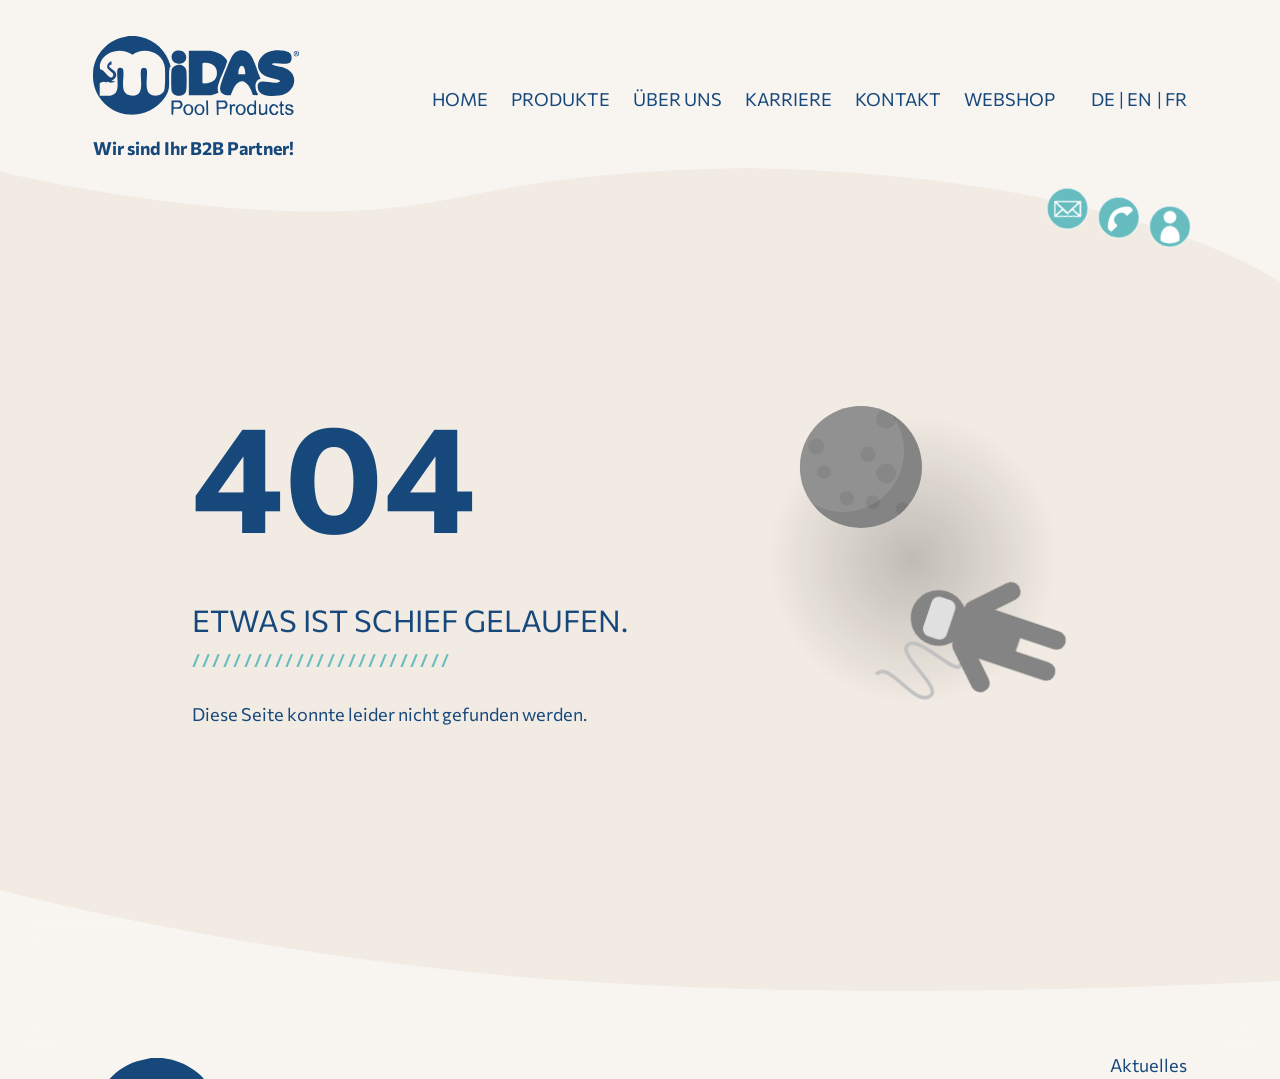 This screenshot has height=1079, width=1280. I want to click on EN [Englisch], so click(1139, 99).